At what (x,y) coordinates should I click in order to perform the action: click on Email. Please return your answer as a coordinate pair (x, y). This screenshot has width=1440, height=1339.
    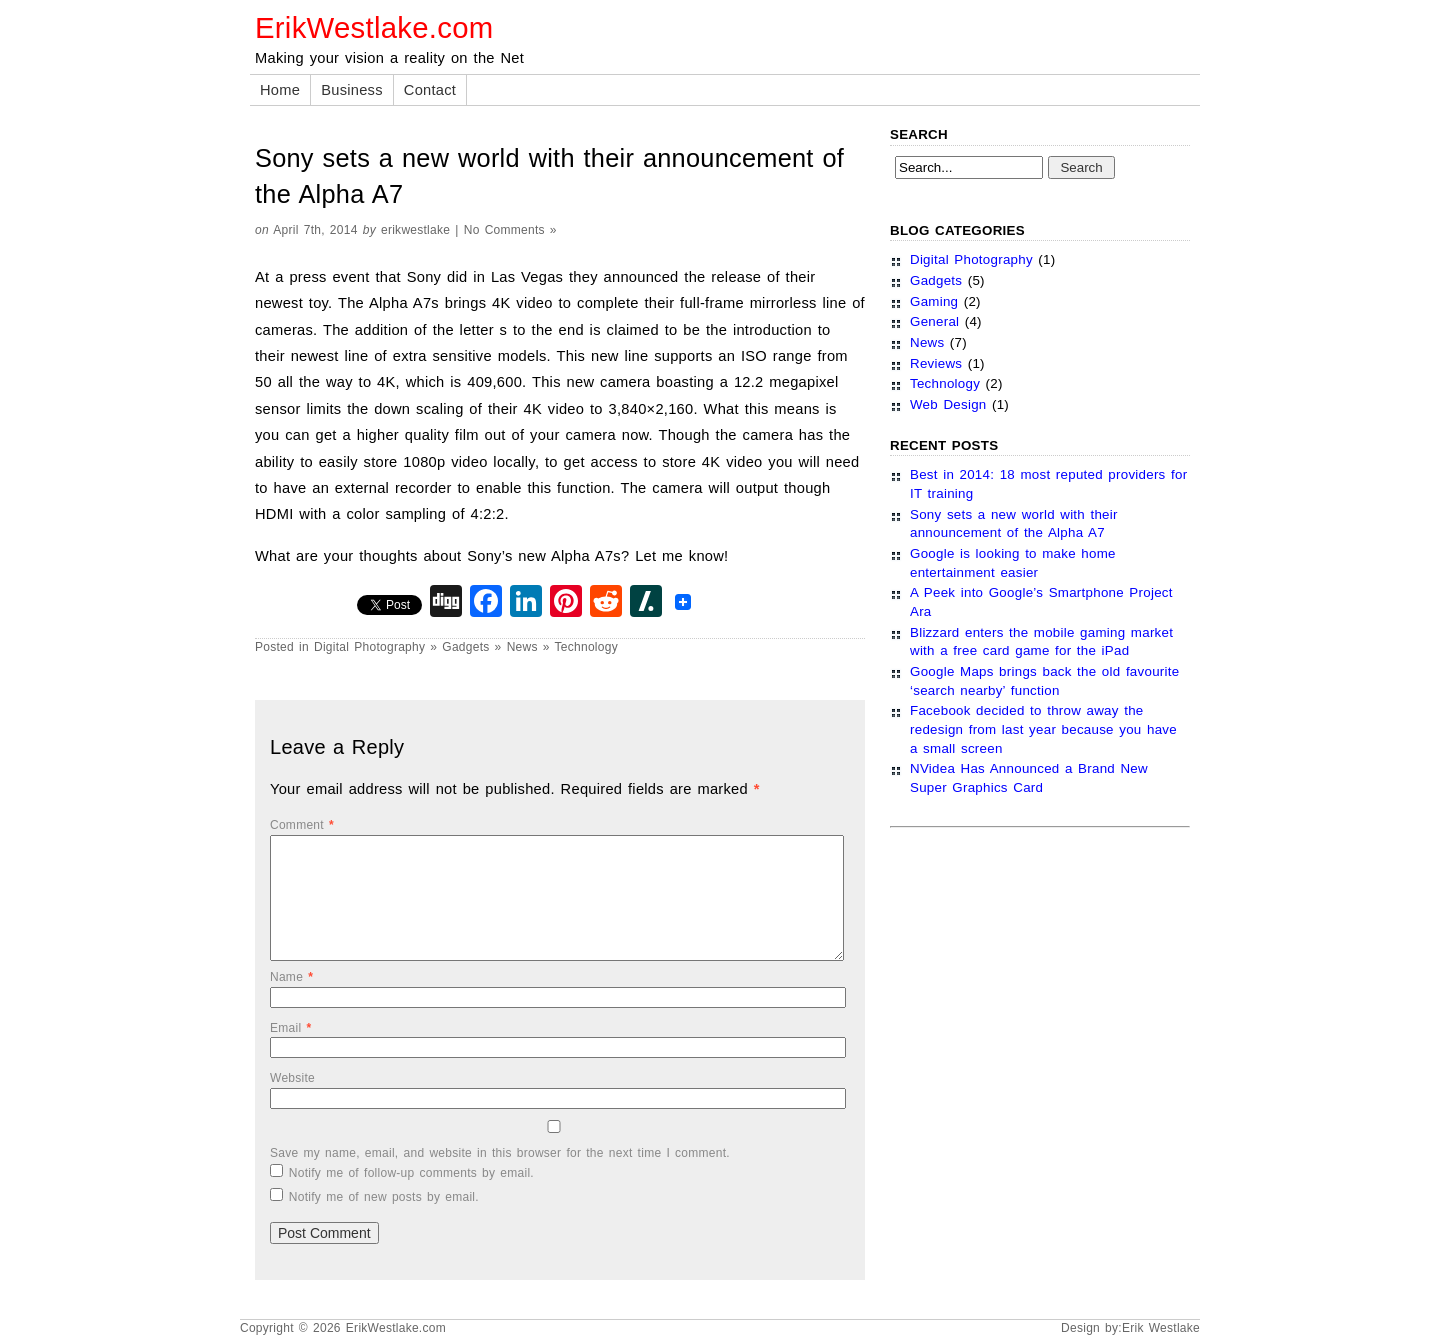
    Looking at the image, I should click on (290, 1028).